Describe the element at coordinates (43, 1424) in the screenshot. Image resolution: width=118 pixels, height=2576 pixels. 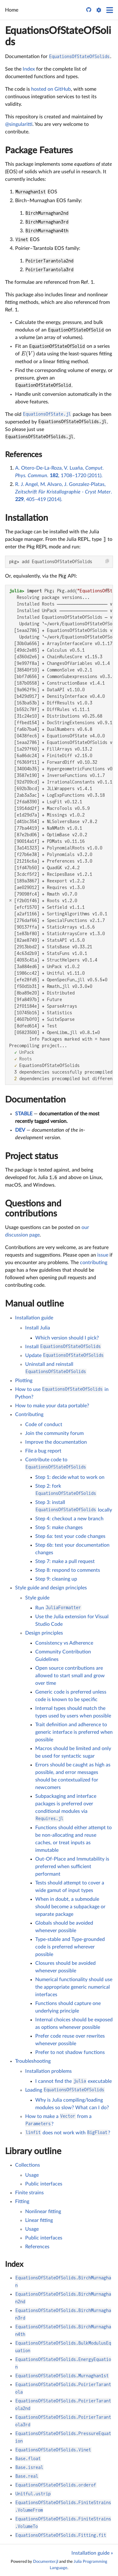
I see `Code of conduct` at that location.